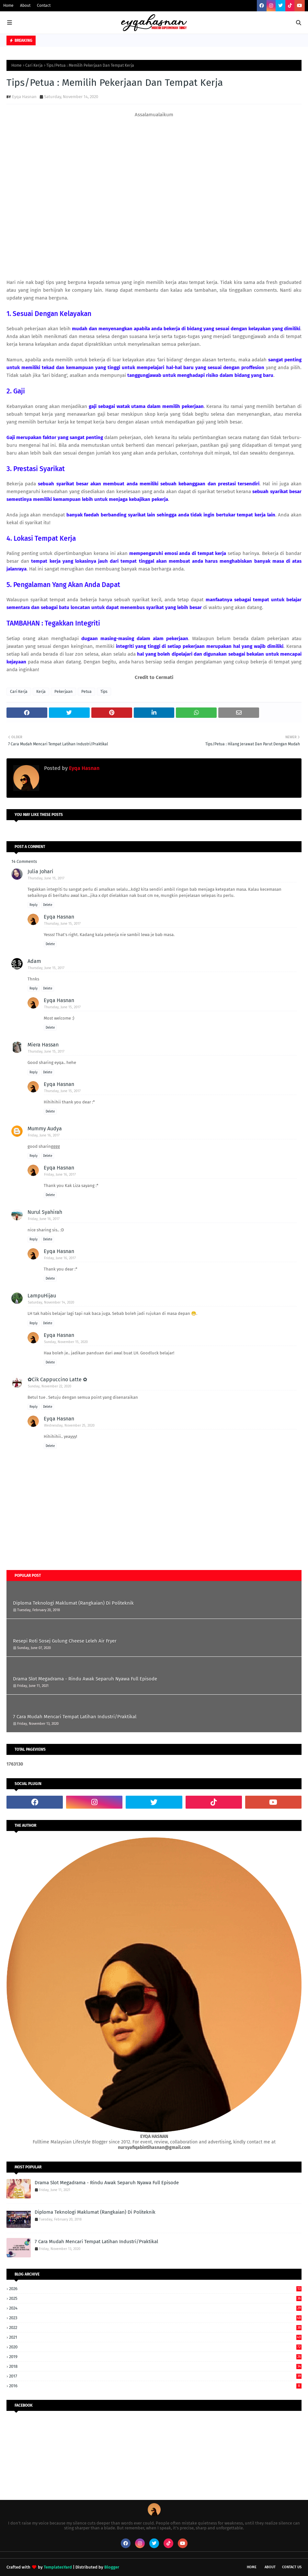  What do you see at coordinates (34, 961) in the screenshot?
I see `Adam` at bounding box center [34, 961].